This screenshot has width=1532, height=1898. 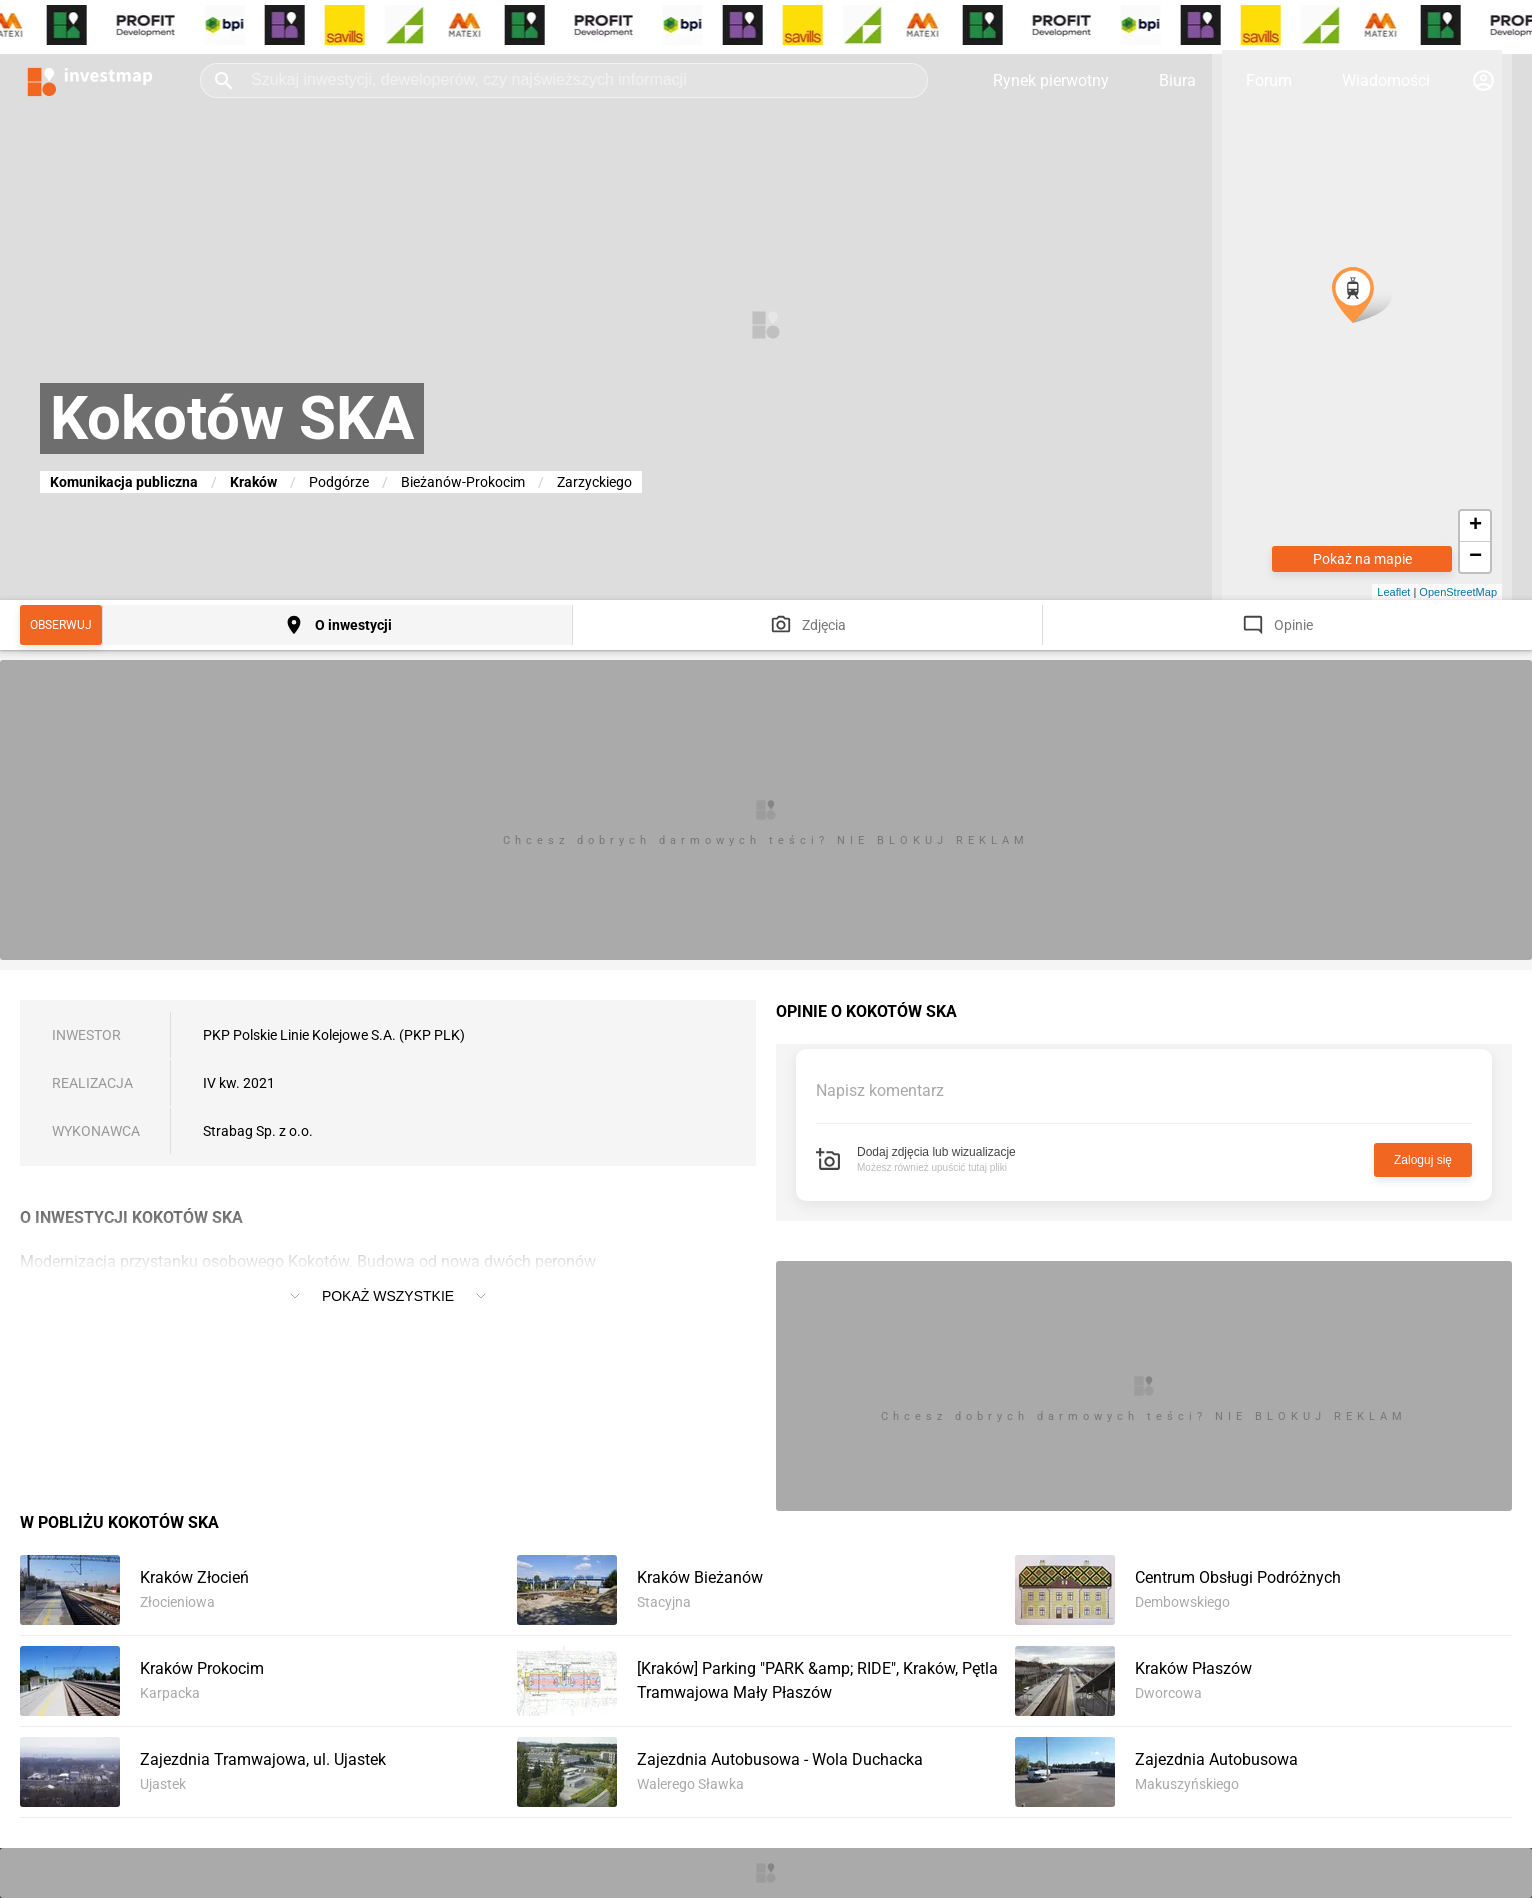 What do you see at coordinates (1423, 1160) in the screenshot?
I see `Zaloguj się` at bounding box center [1423, 1160].